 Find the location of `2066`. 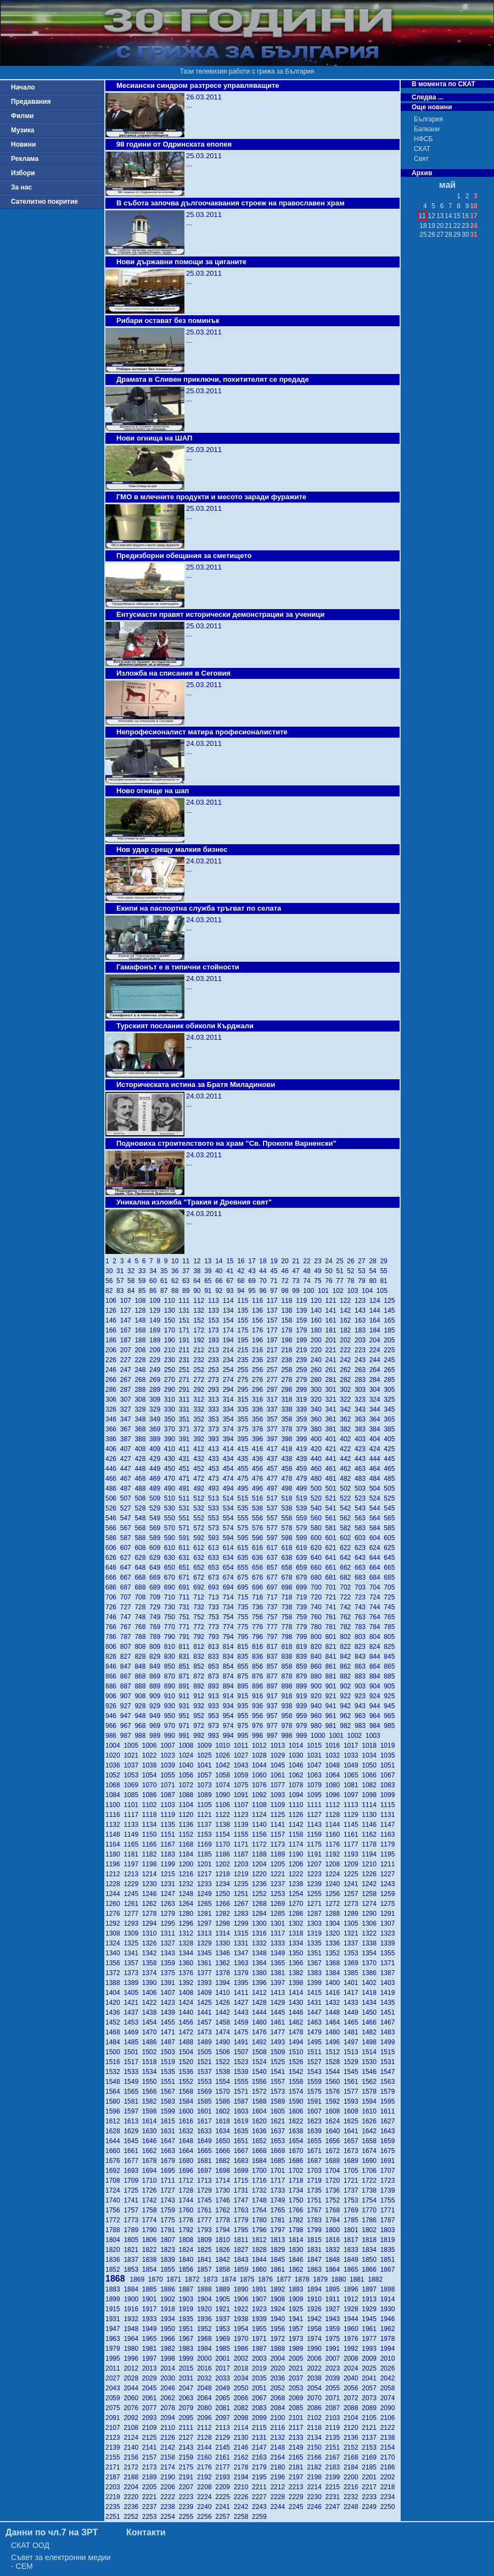

2066 is located at coordinates (243, 2398).